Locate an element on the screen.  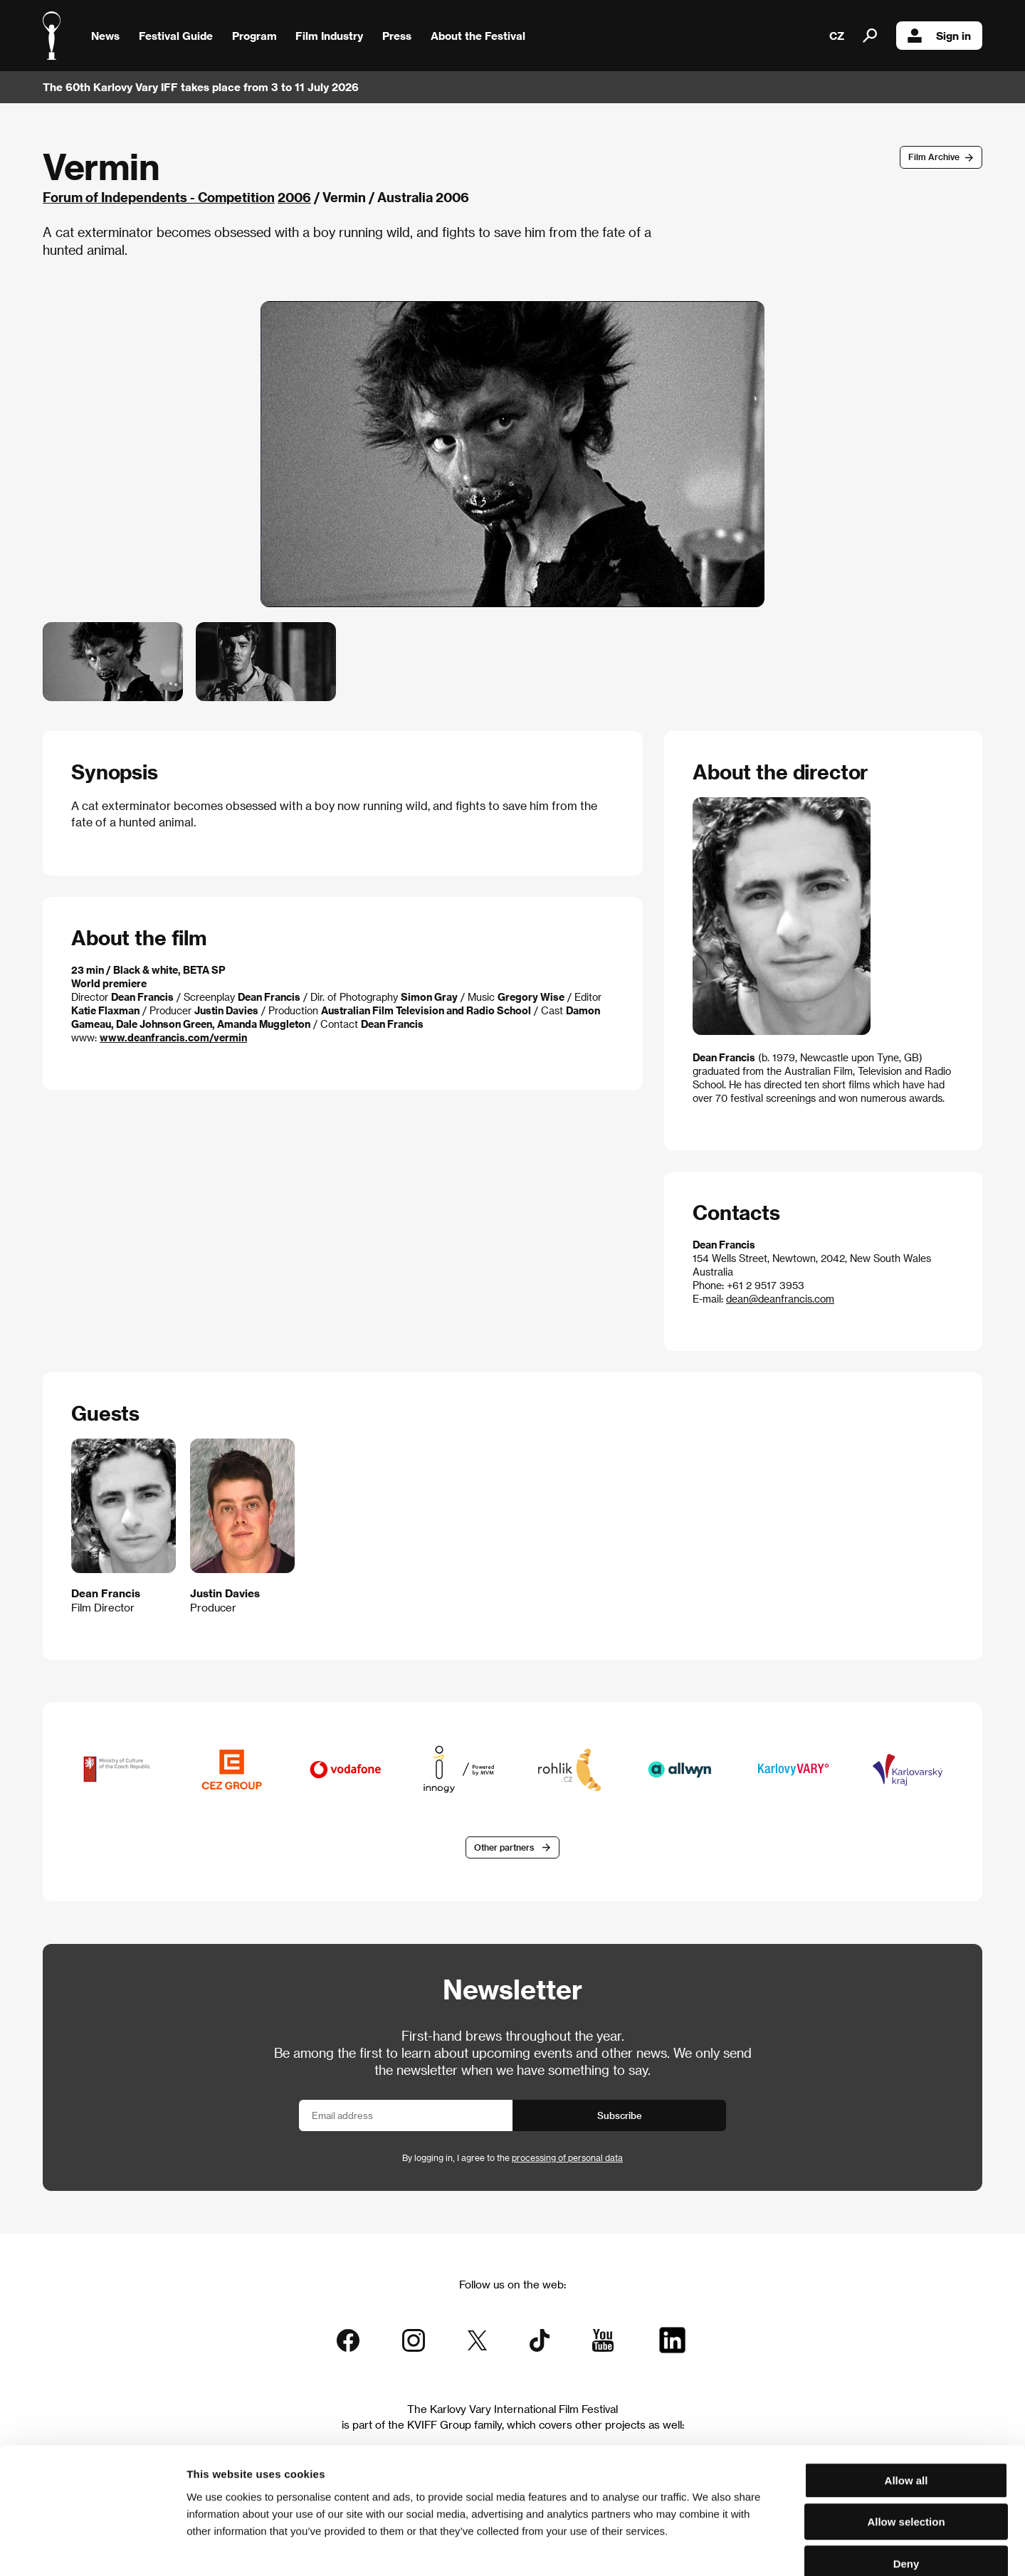
www.deanfrancis.com/vermin is located at coordinates (173, 1037).